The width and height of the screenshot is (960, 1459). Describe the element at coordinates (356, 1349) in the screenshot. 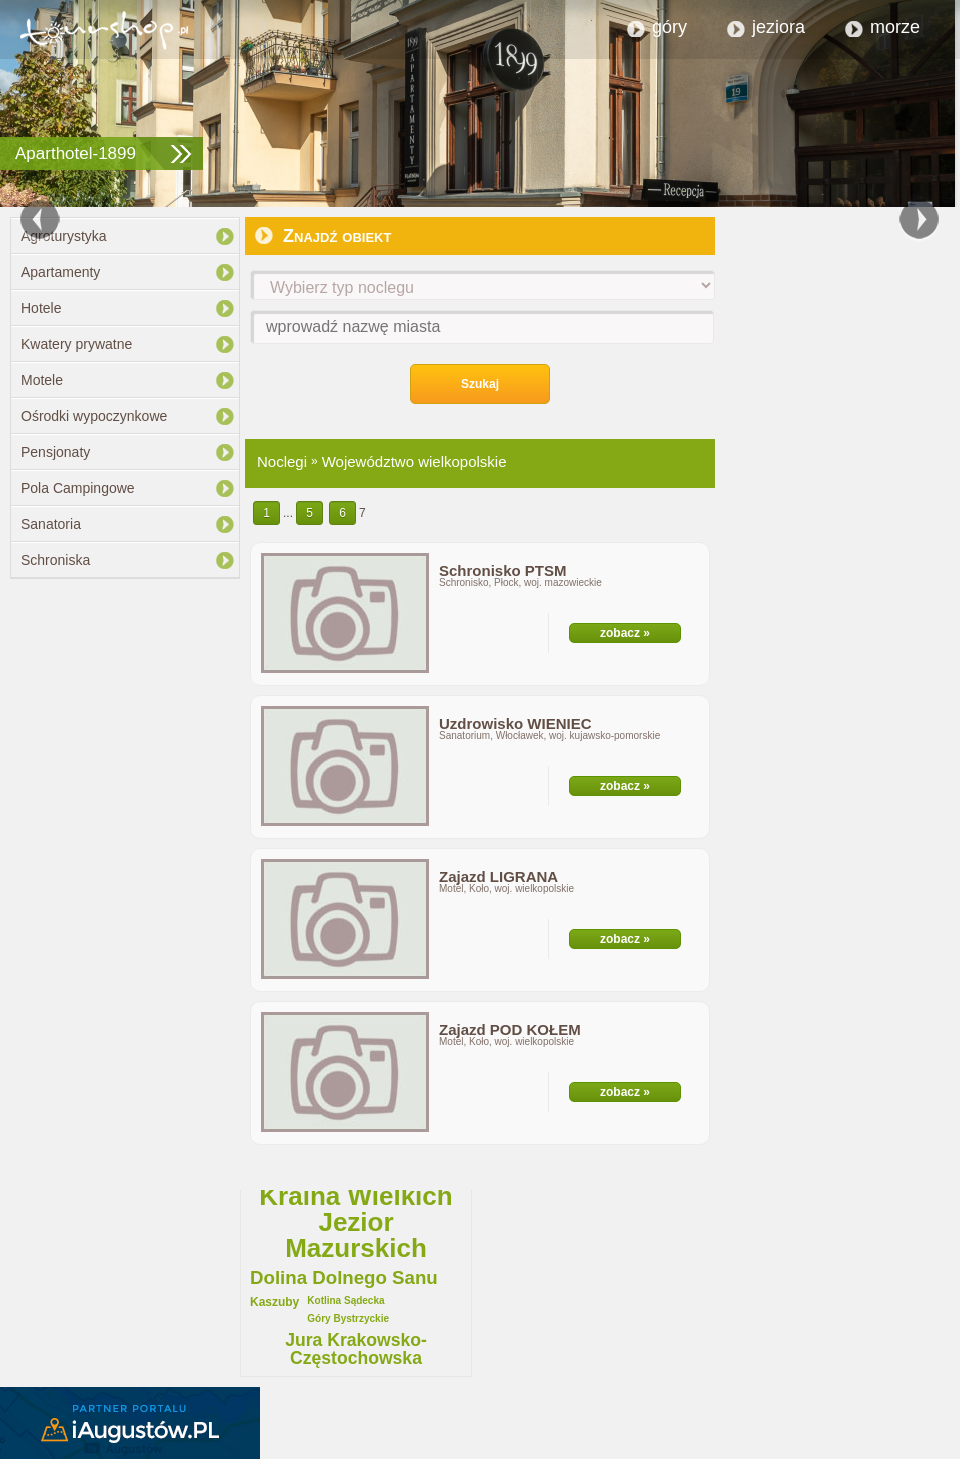

I see `Jura Krakowsko-Częstochowska` at that location.